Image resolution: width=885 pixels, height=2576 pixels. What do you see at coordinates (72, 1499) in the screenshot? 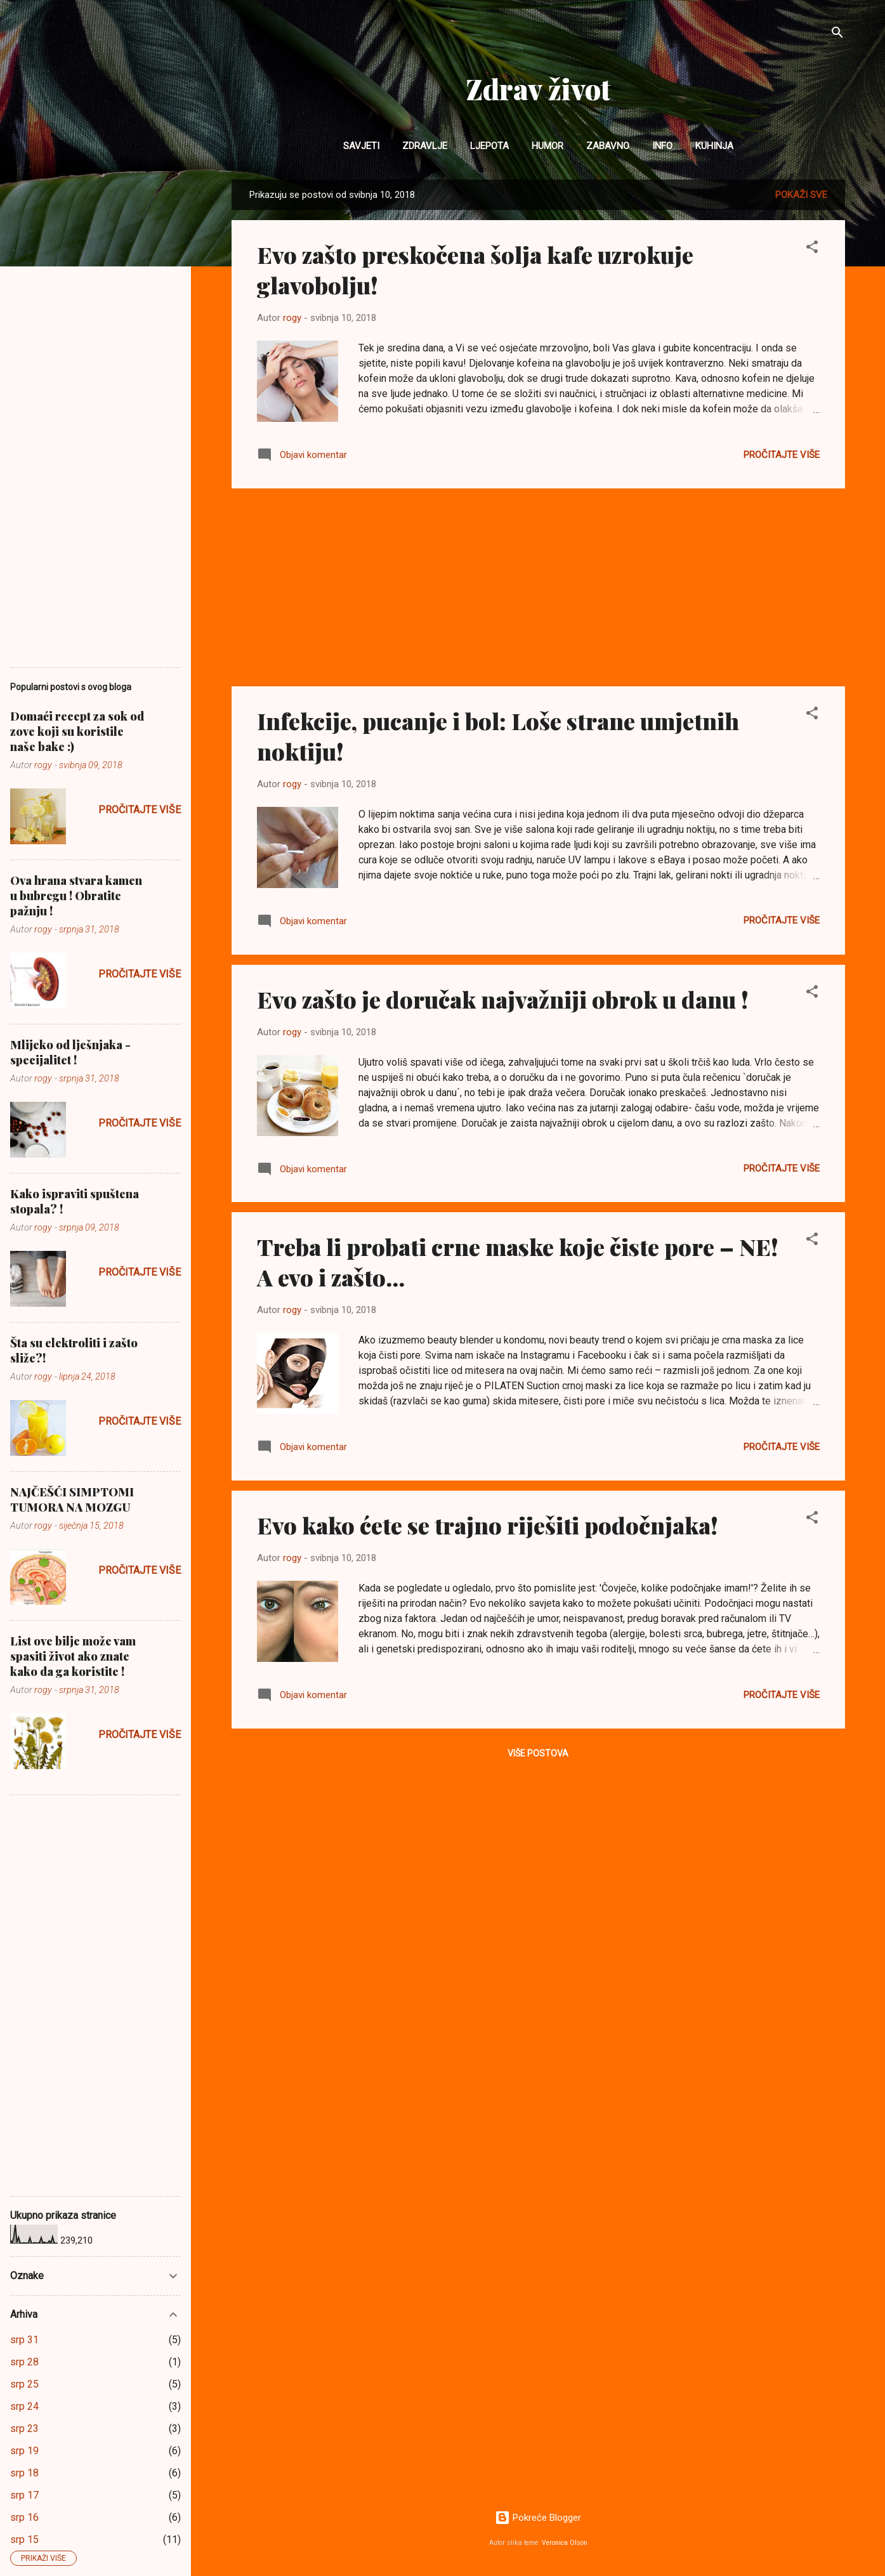
I see `NAJČEŠĆI SIMPTOMI TUMORA NA MOZGU` at bounding box center [72, 1499].